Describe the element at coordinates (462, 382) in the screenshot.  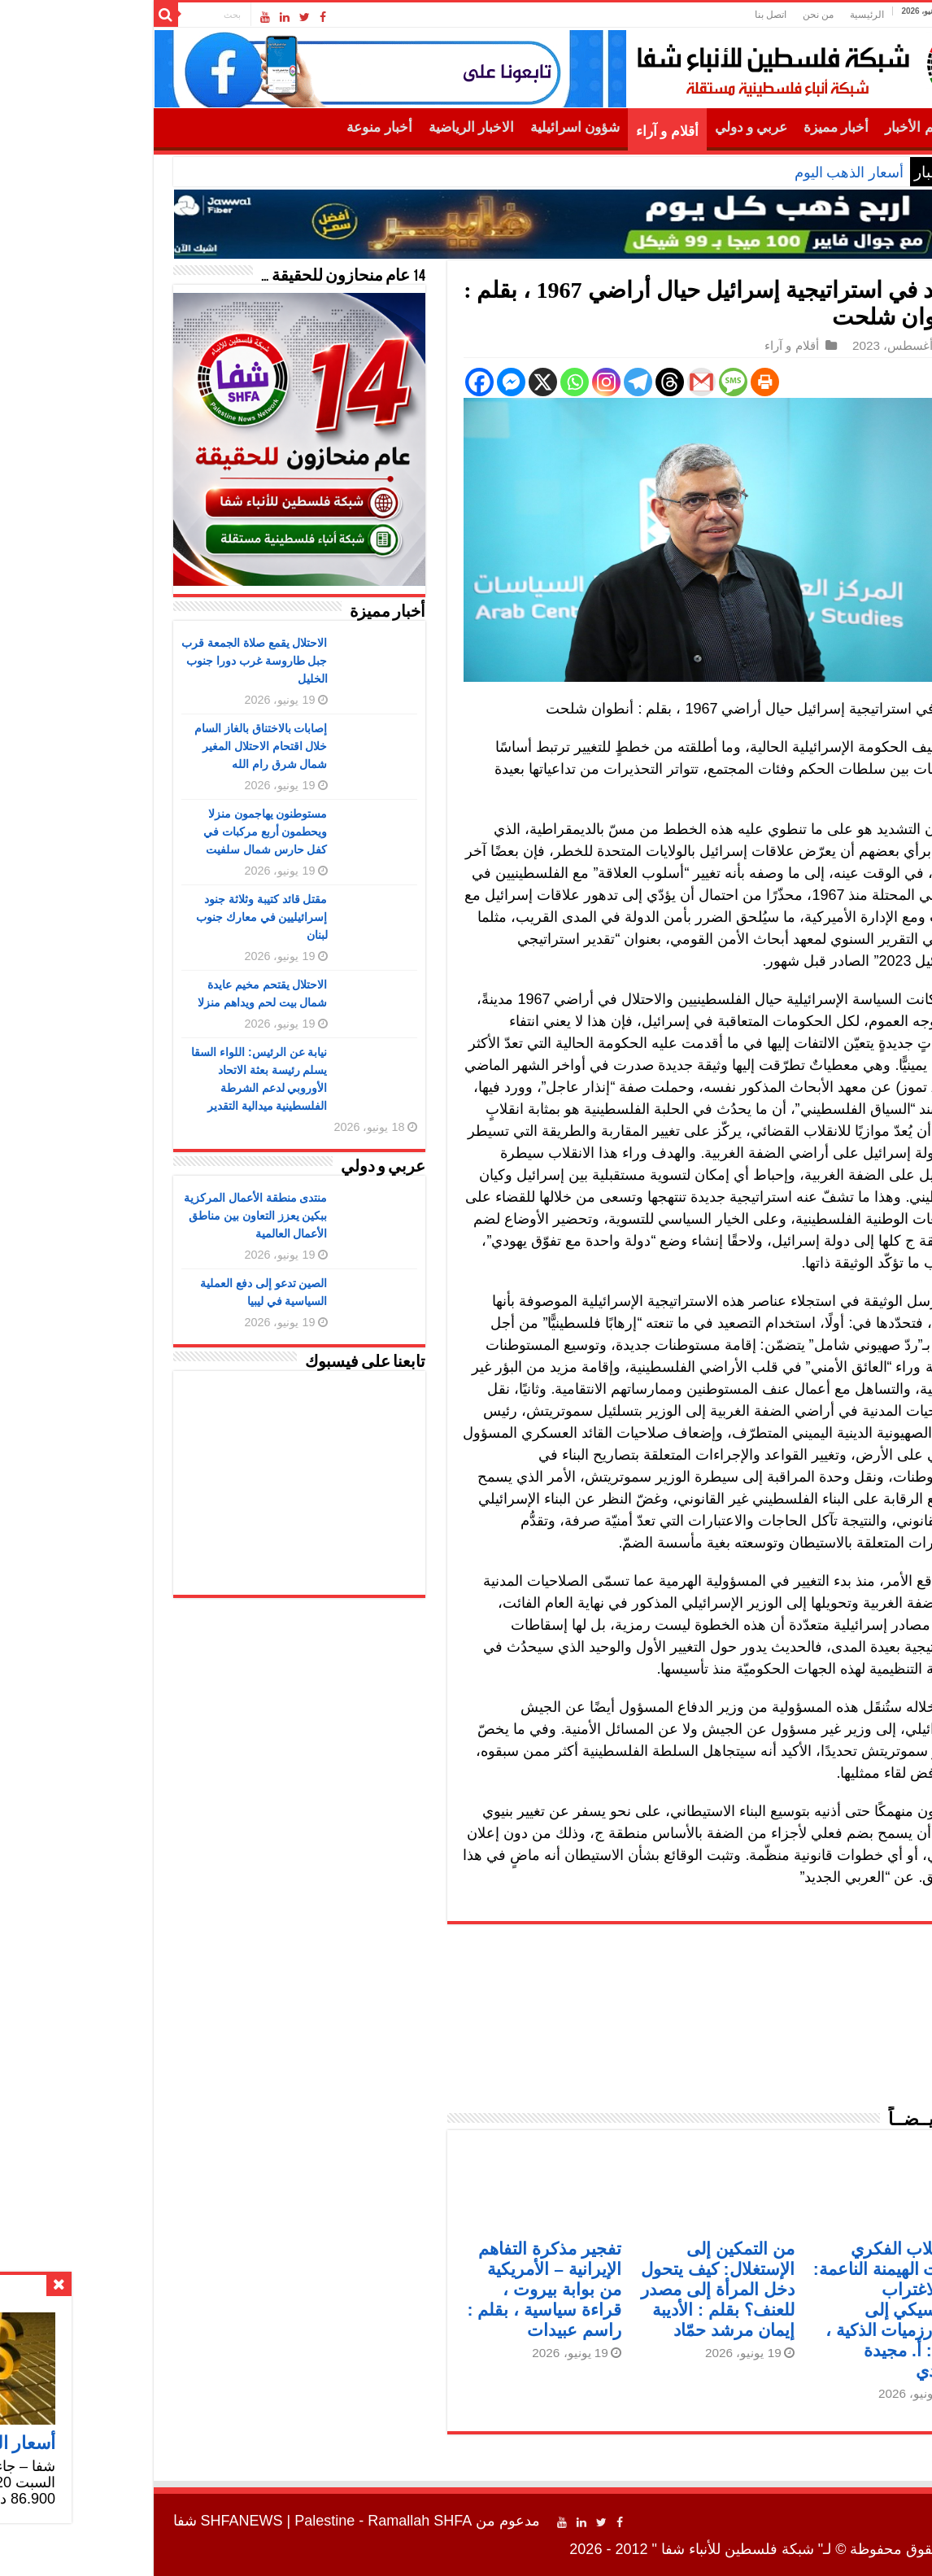
I see `[Whatsapp]` at that location.